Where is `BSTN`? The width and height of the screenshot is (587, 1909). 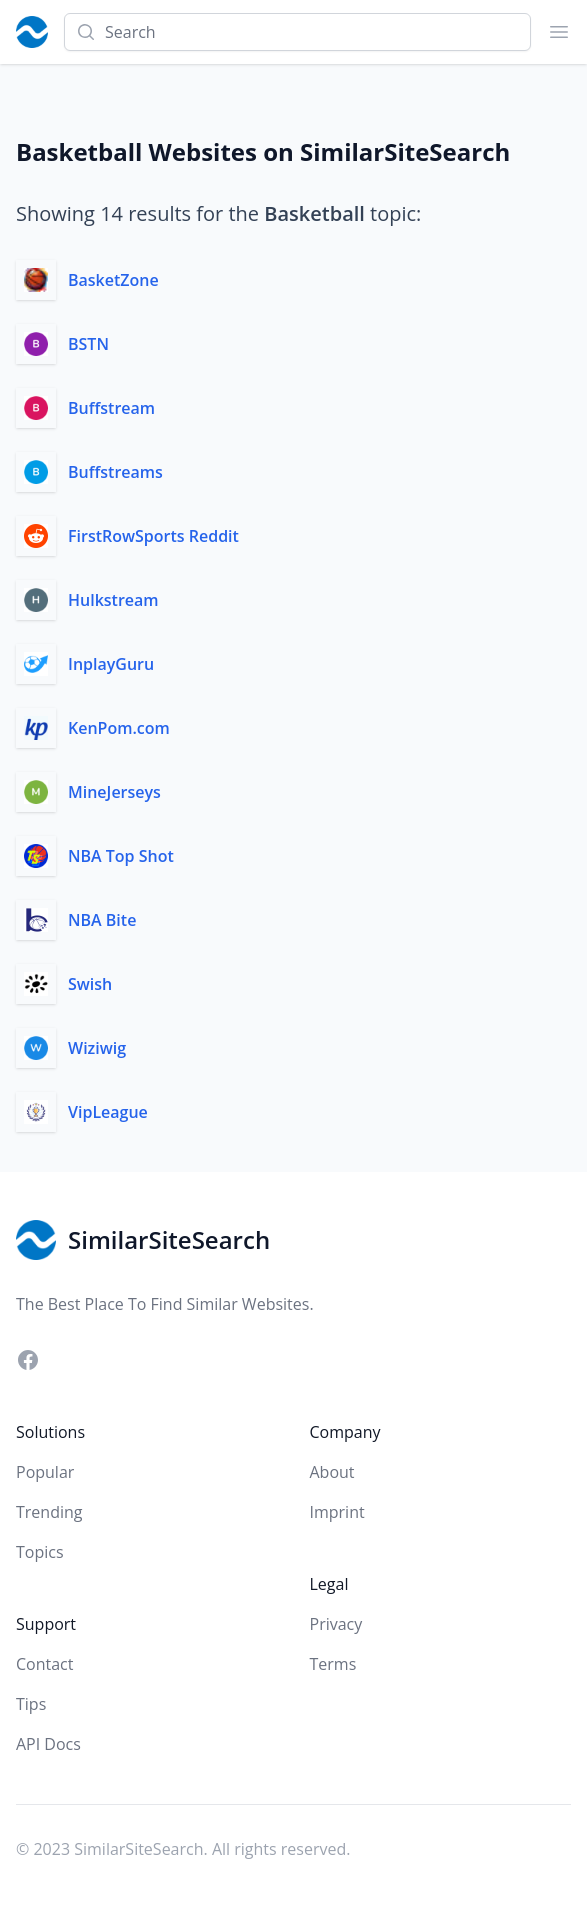
BSTN is located at coordinates (88, 344).